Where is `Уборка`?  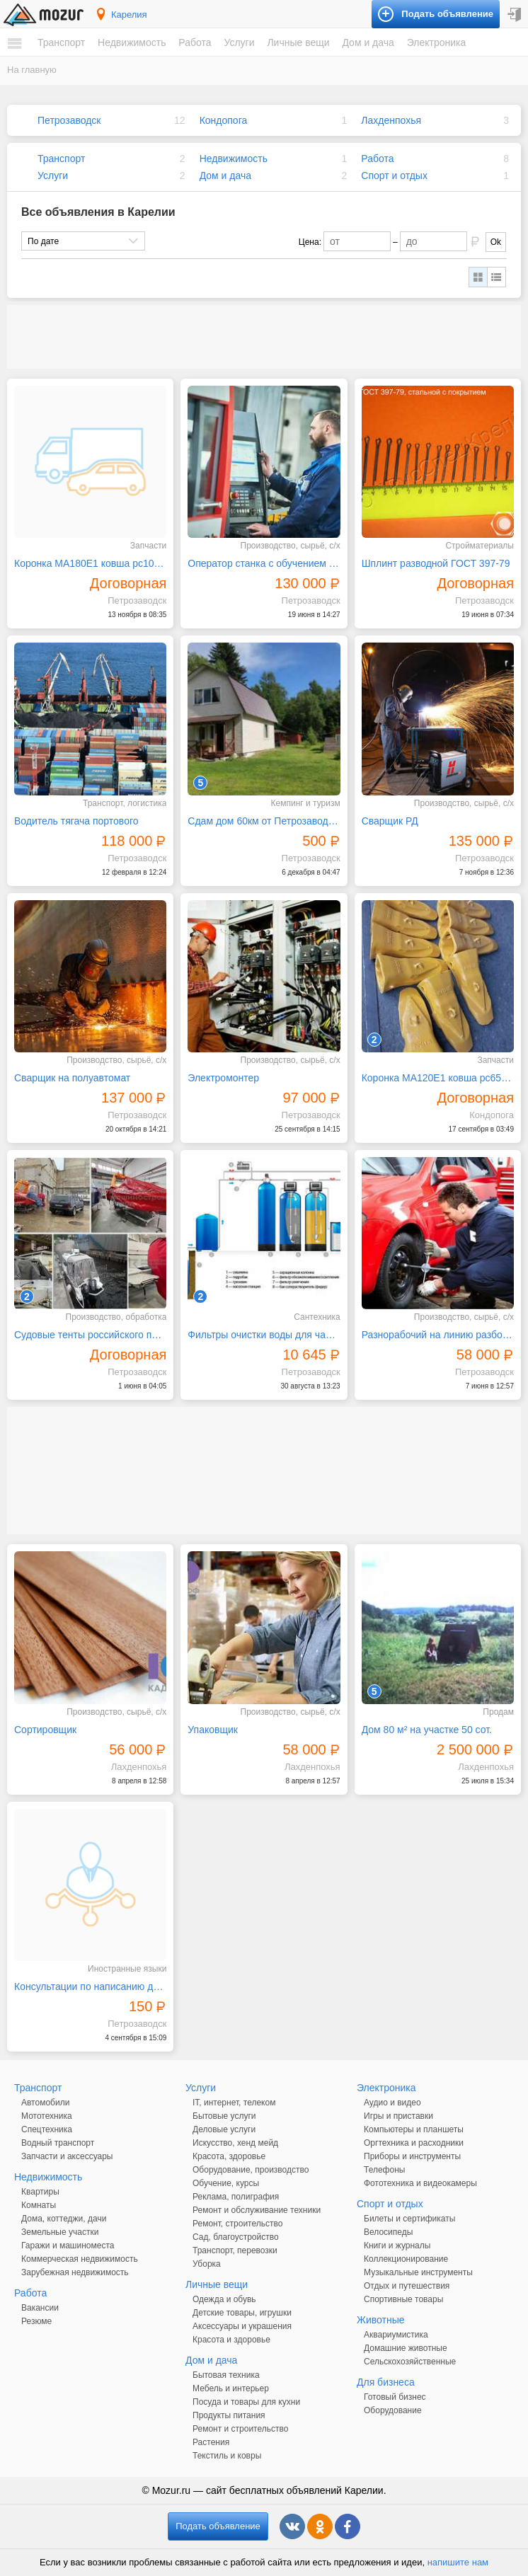
Уборка is located at coordinates (207, 2264).